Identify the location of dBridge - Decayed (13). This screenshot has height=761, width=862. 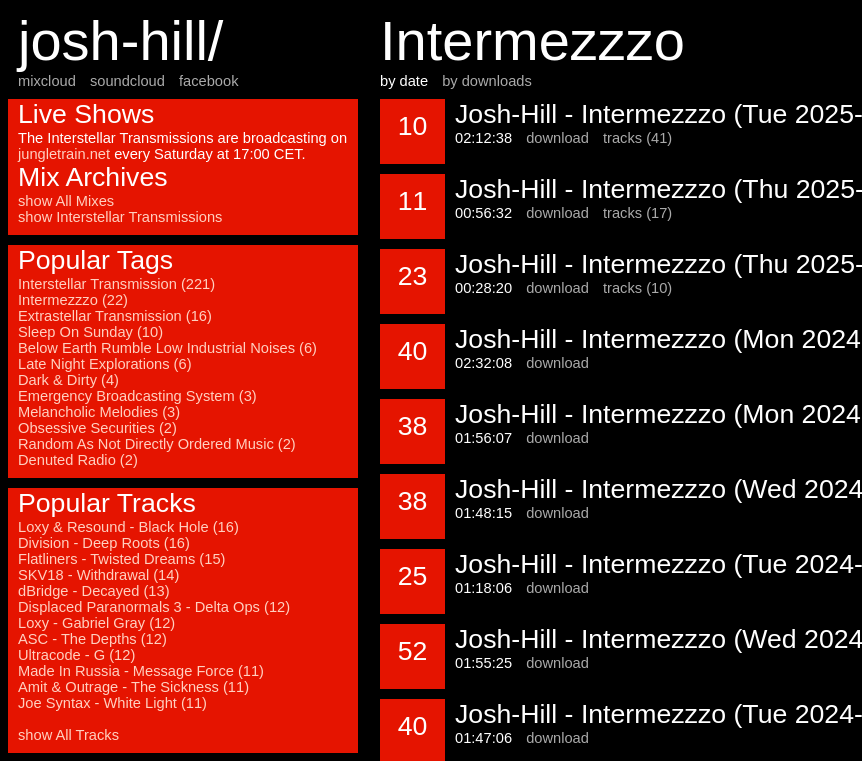
(94, 591).